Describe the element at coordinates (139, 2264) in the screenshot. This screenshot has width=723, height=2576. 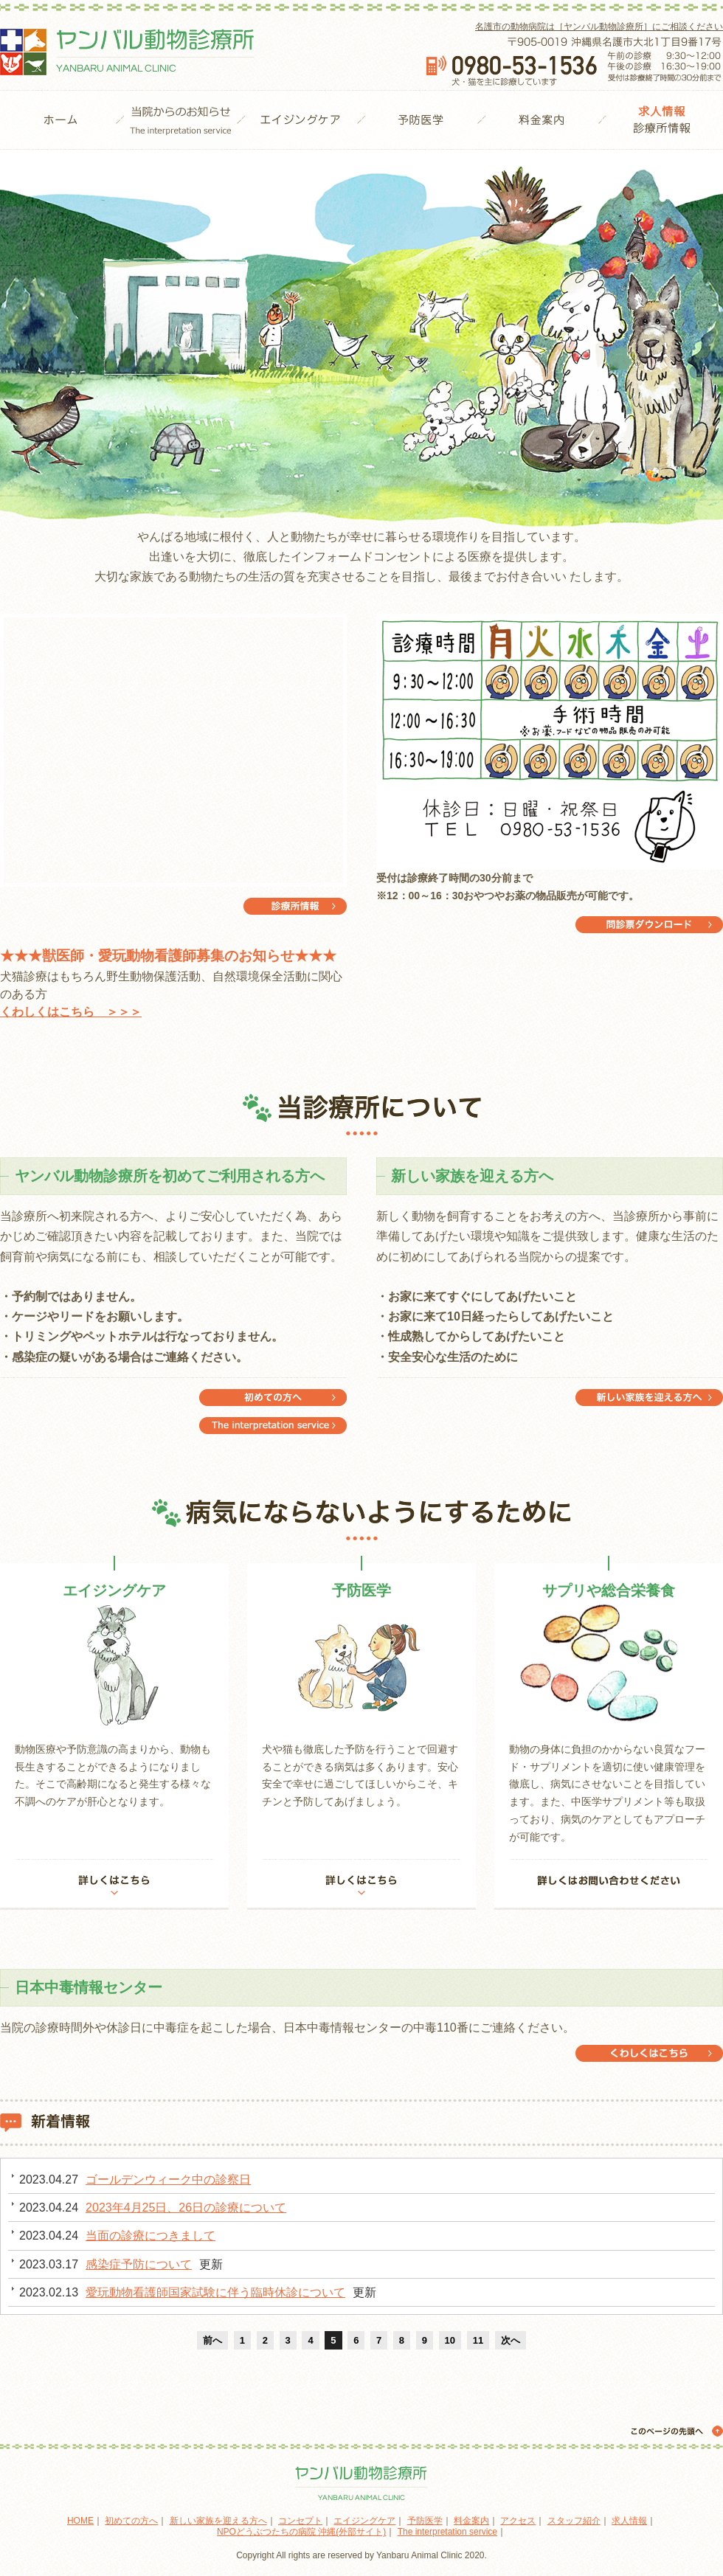
I see `感染症予防について` at that location.